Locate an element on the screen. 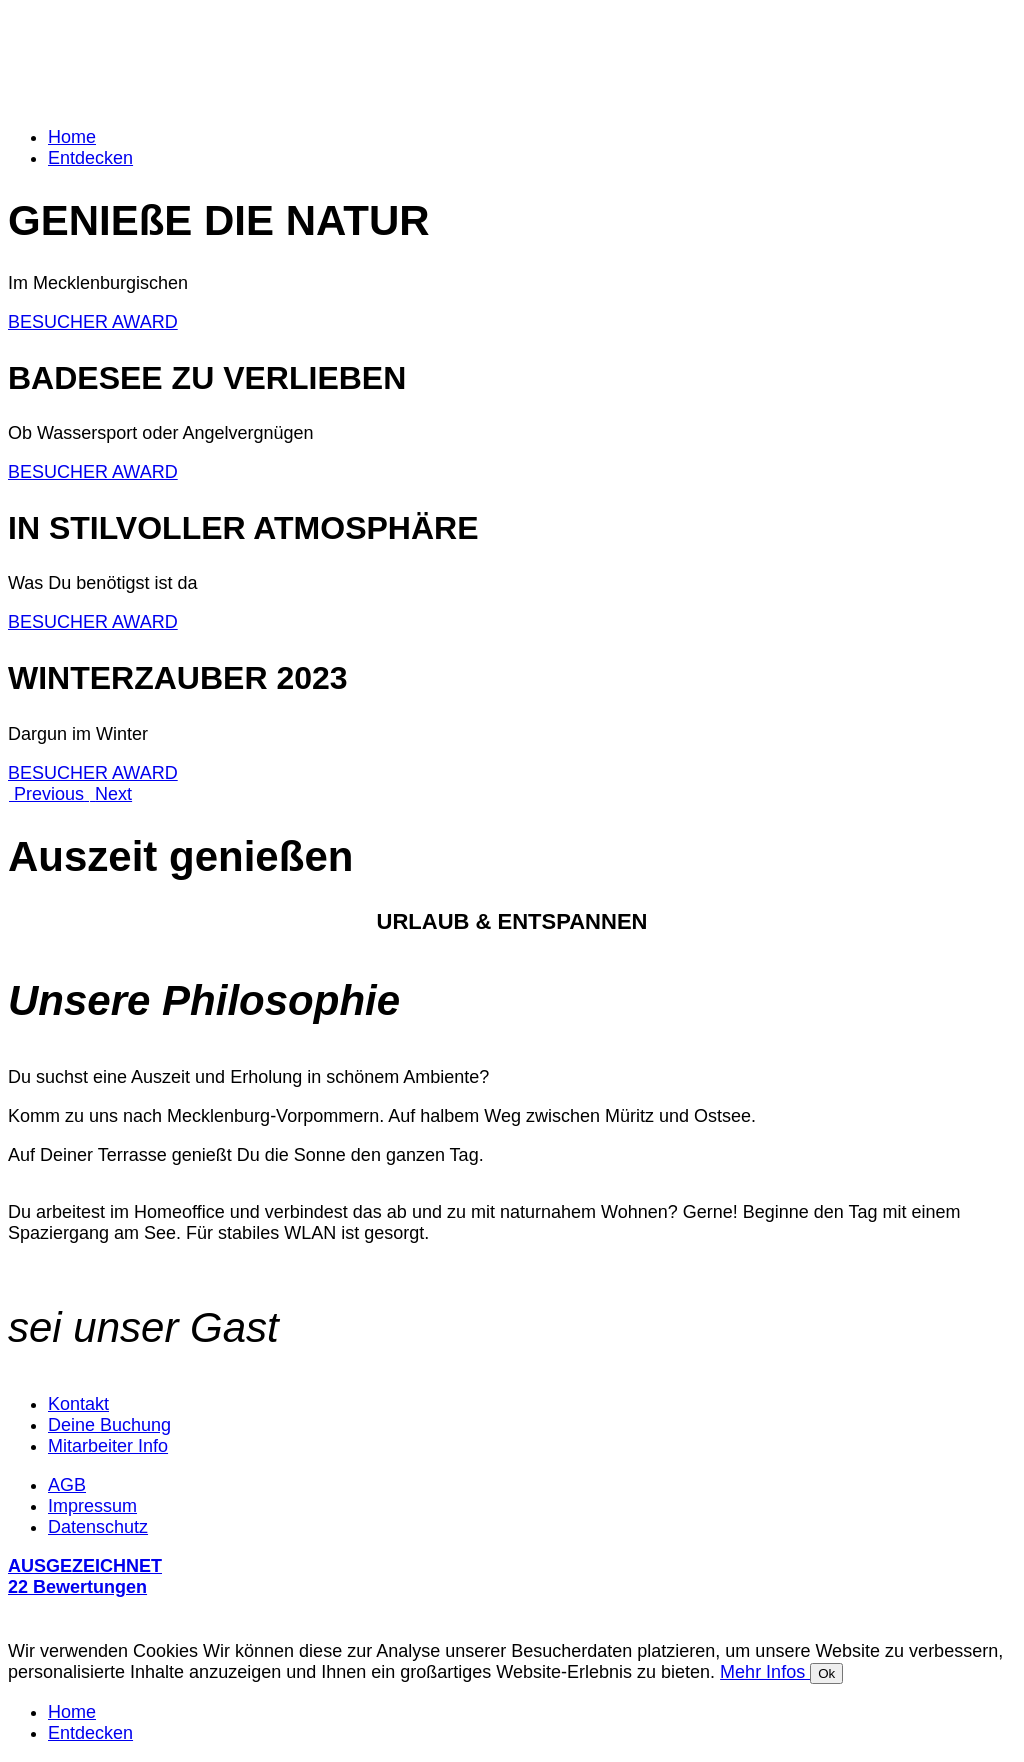 Image resolution: width=1024 pixels, height=1762 pixels. Impressum is located at coordinates (92, 1506).